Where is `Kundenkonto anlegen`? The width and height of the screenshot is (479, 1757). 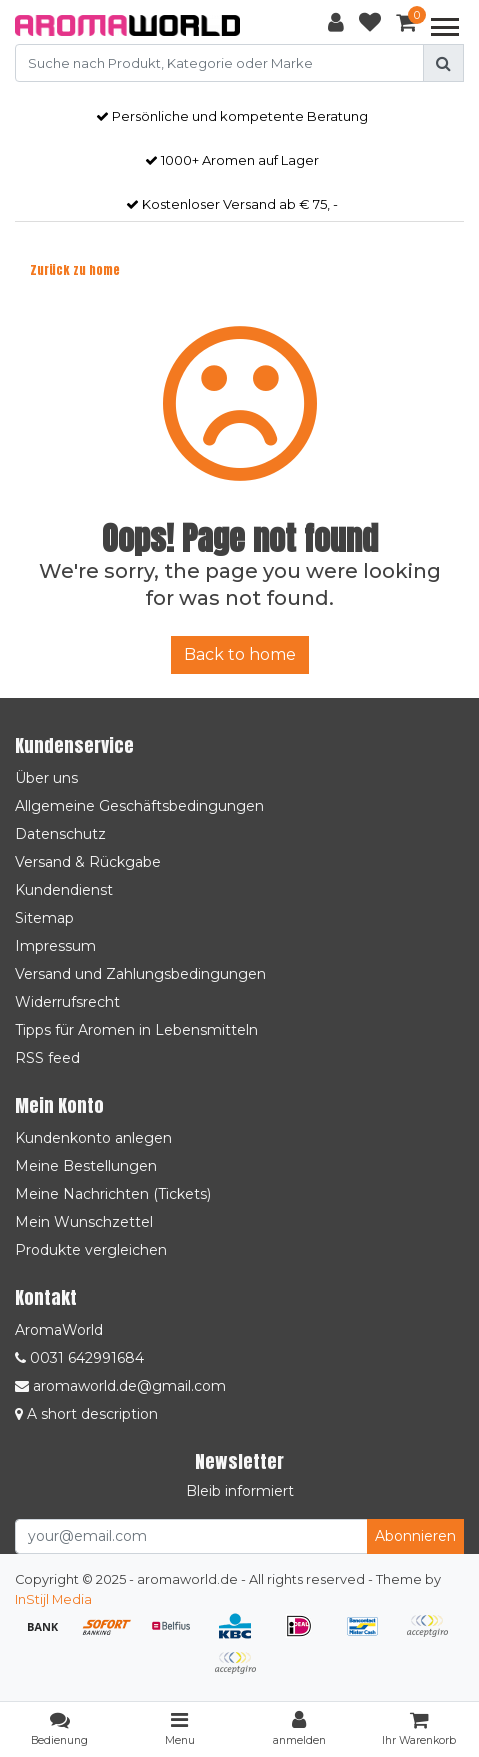
Kundenkonto anlegen is located at coordinates (93, 1138).